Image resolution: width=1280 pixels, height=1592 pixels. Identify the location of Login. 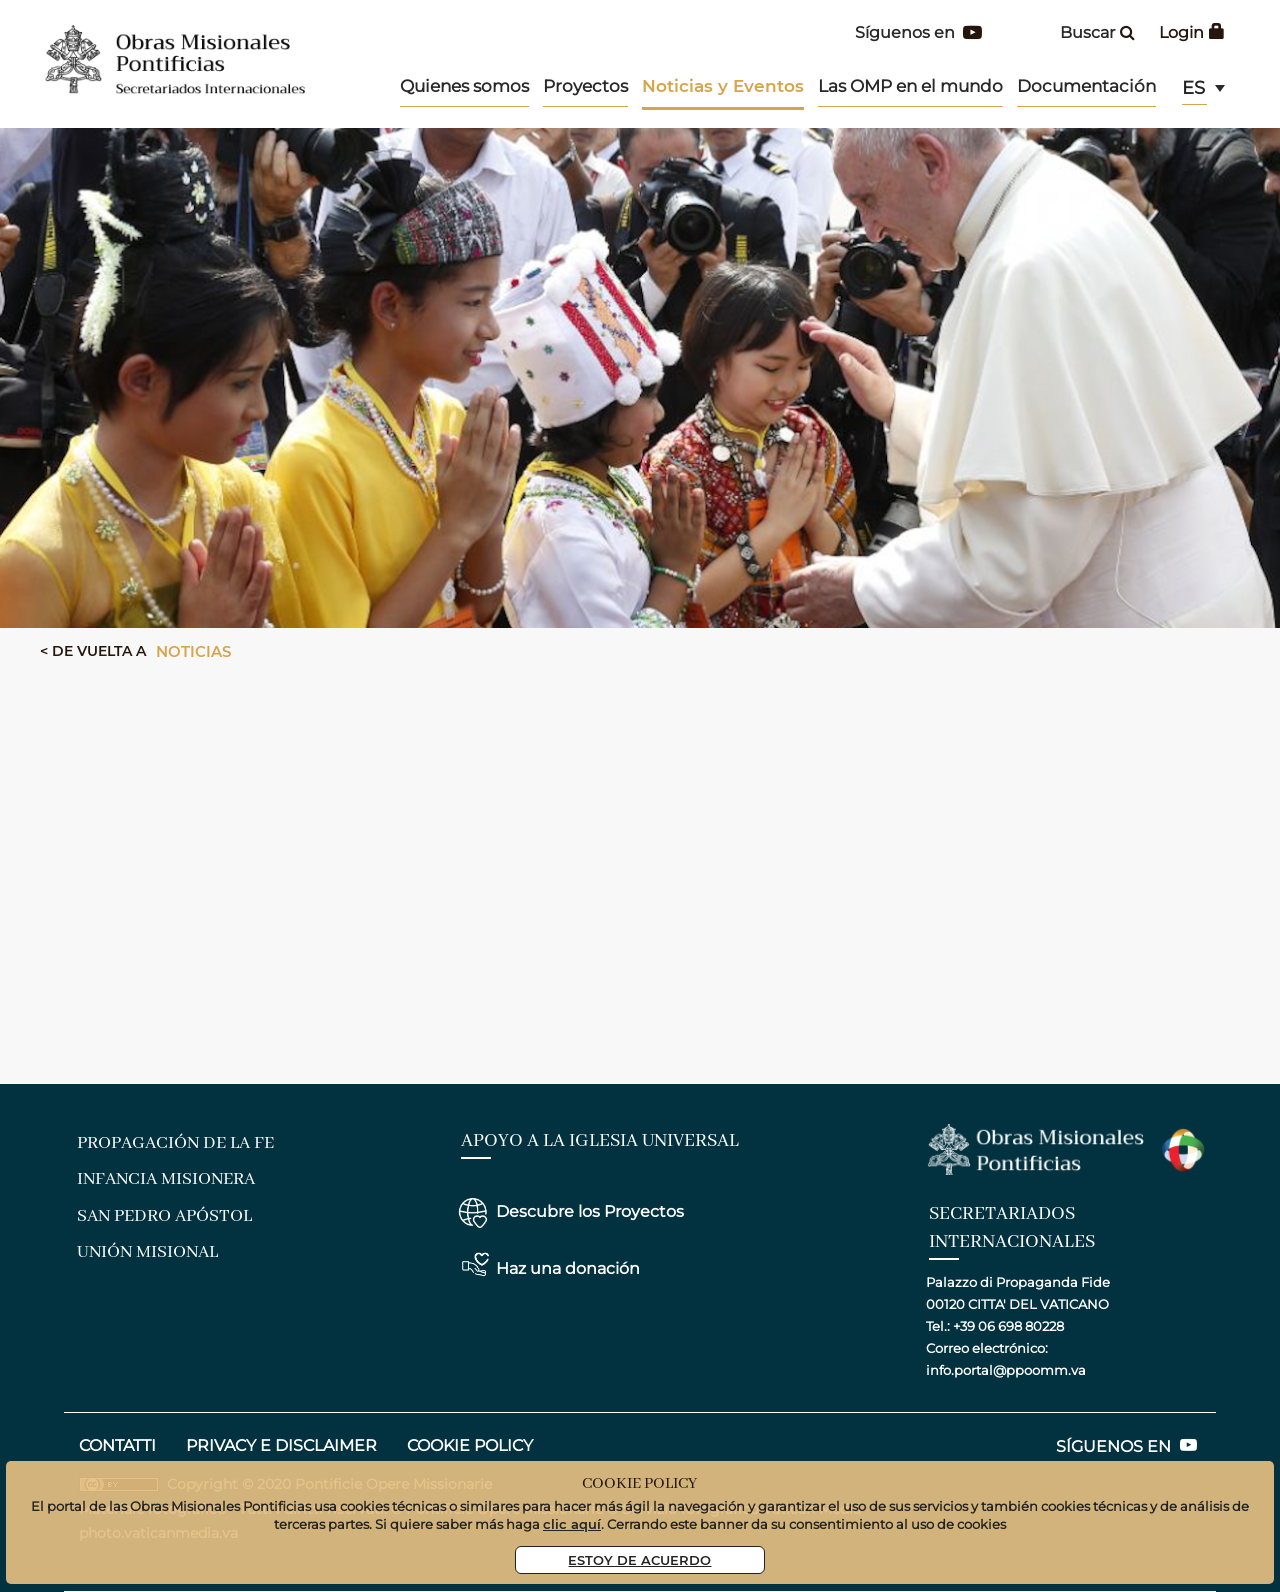
(1192, 32).